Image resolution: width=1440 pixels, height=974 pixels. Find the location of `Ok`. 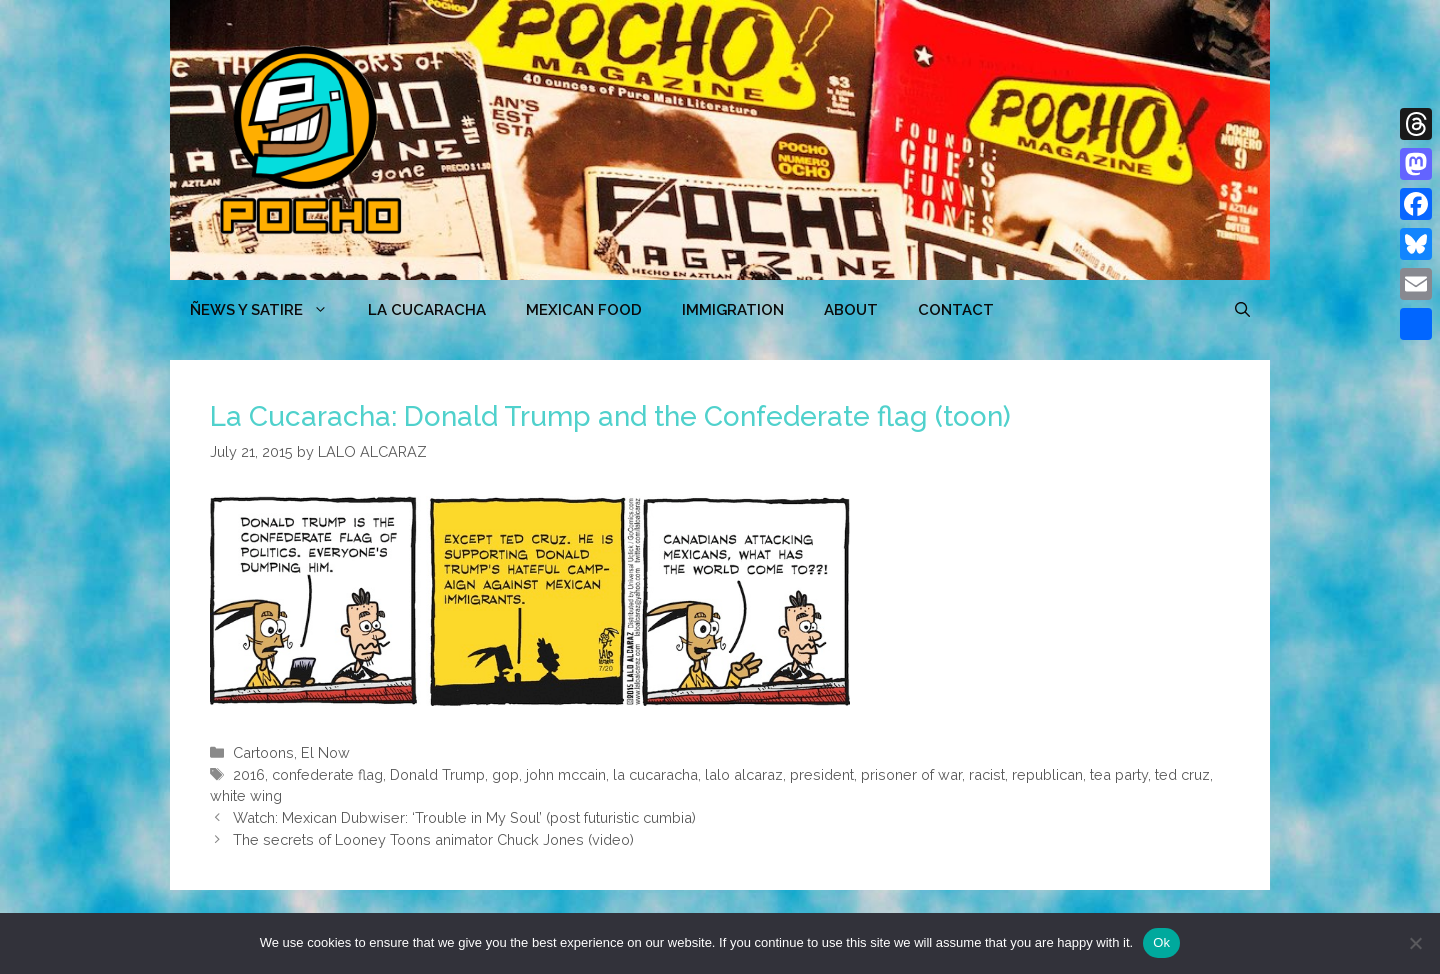

Ok is located at coordinates (1161, 942).